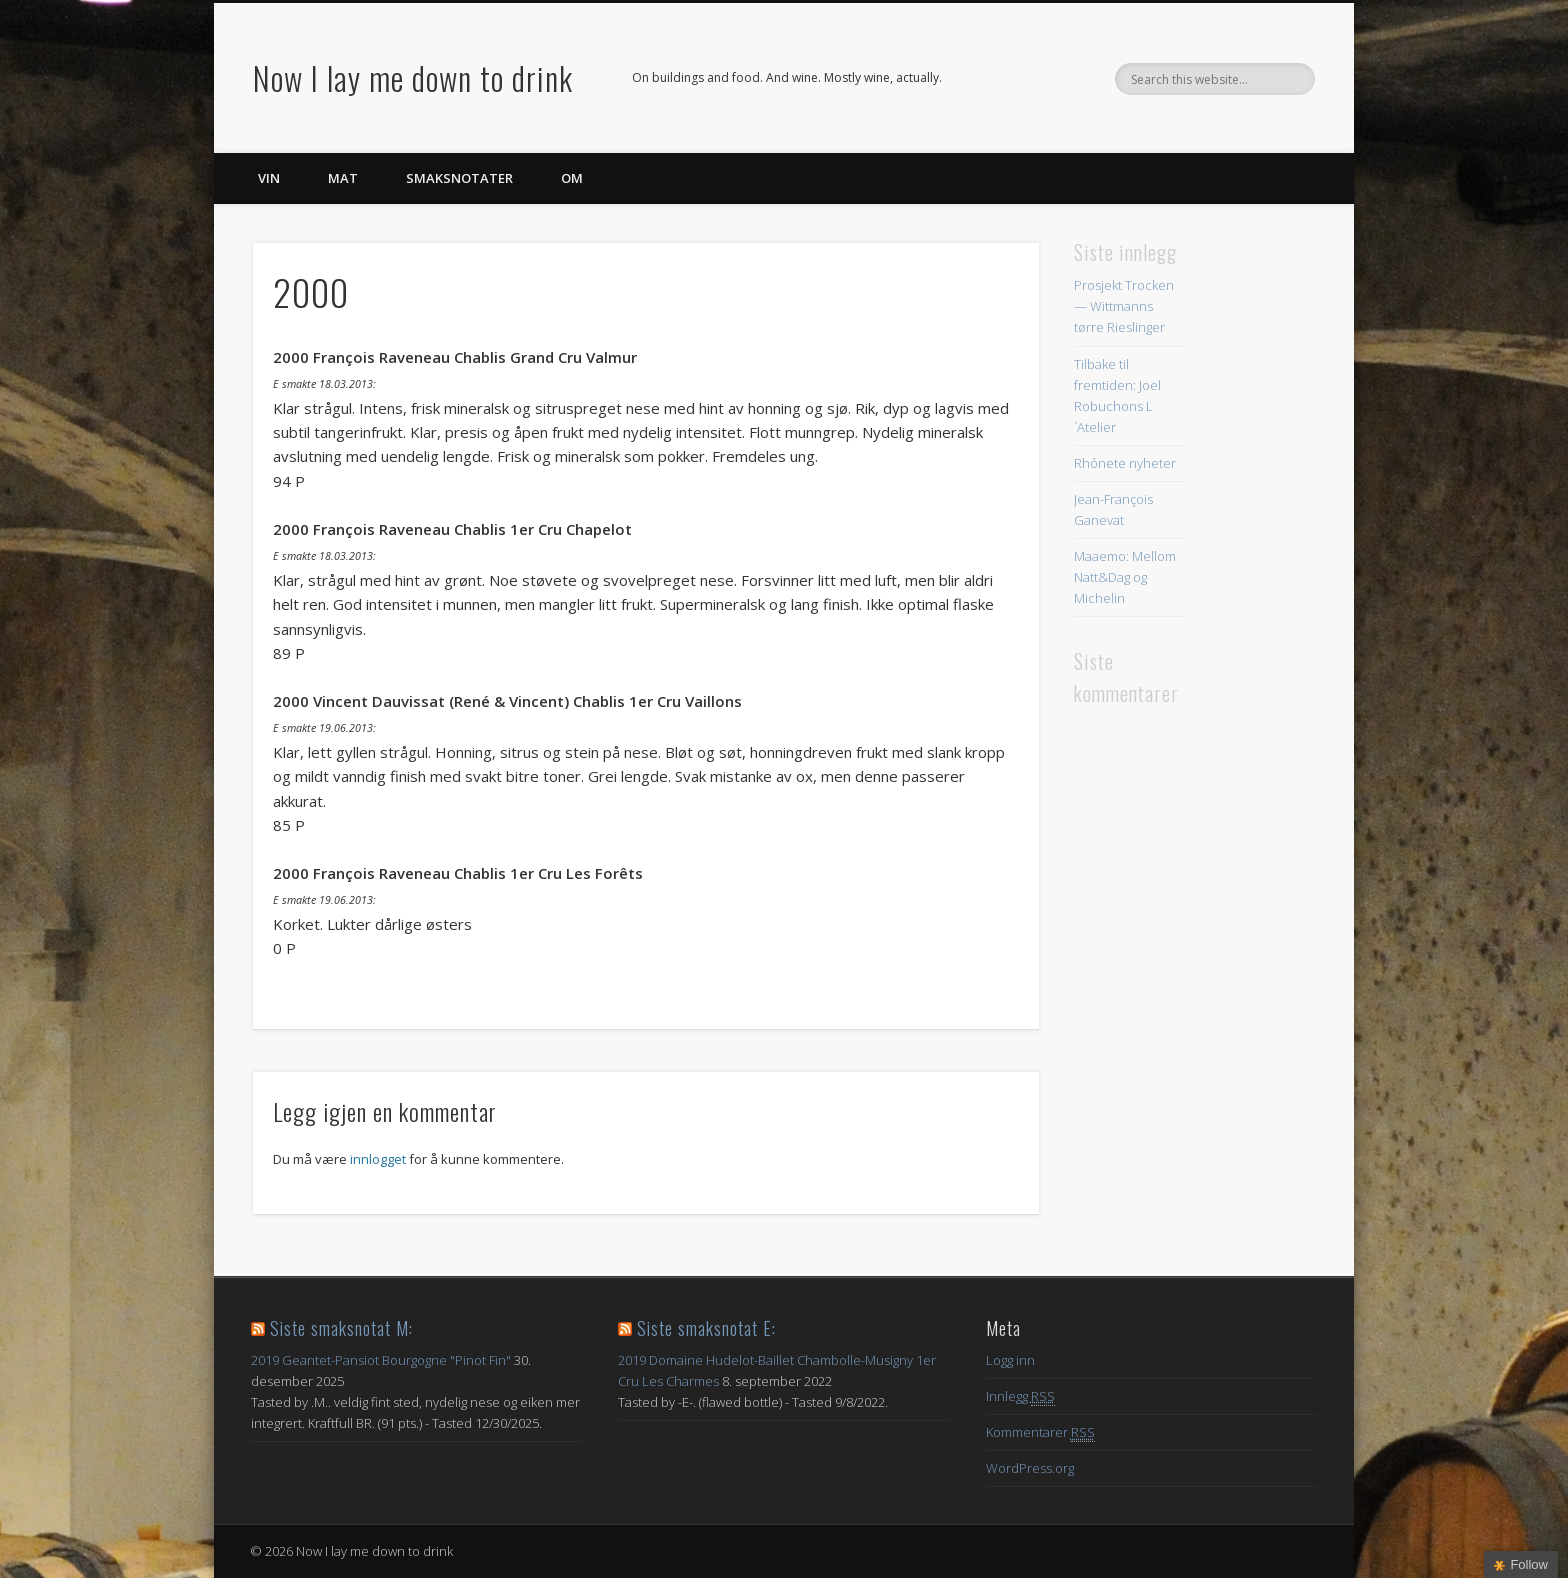 This screenshot has height=1578, width=1568. What do you see at coordinates (269, 178) in the screenshot?
I see `Vin` at bounding box center [269, 178].